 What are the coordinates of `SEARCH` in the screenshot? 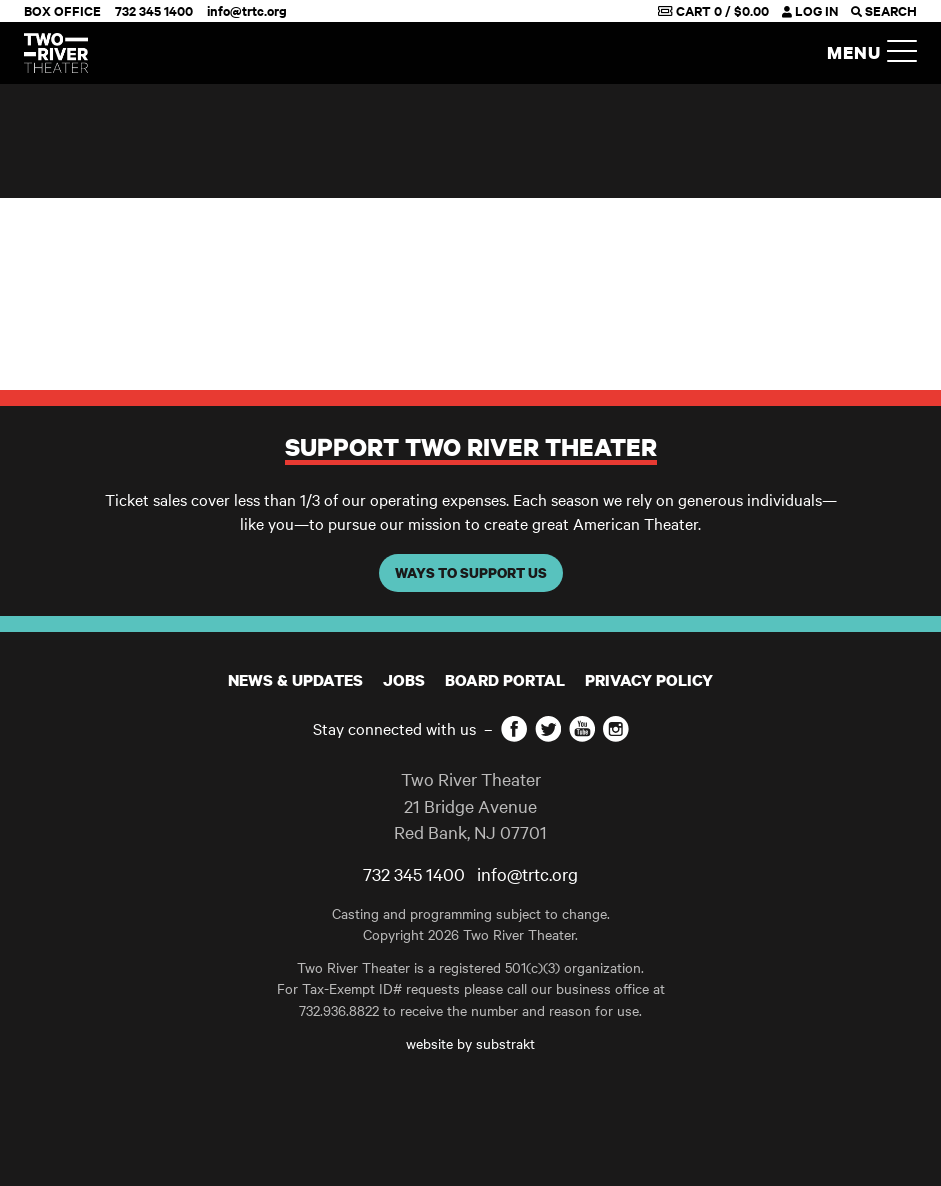 It's located at (884, 10).